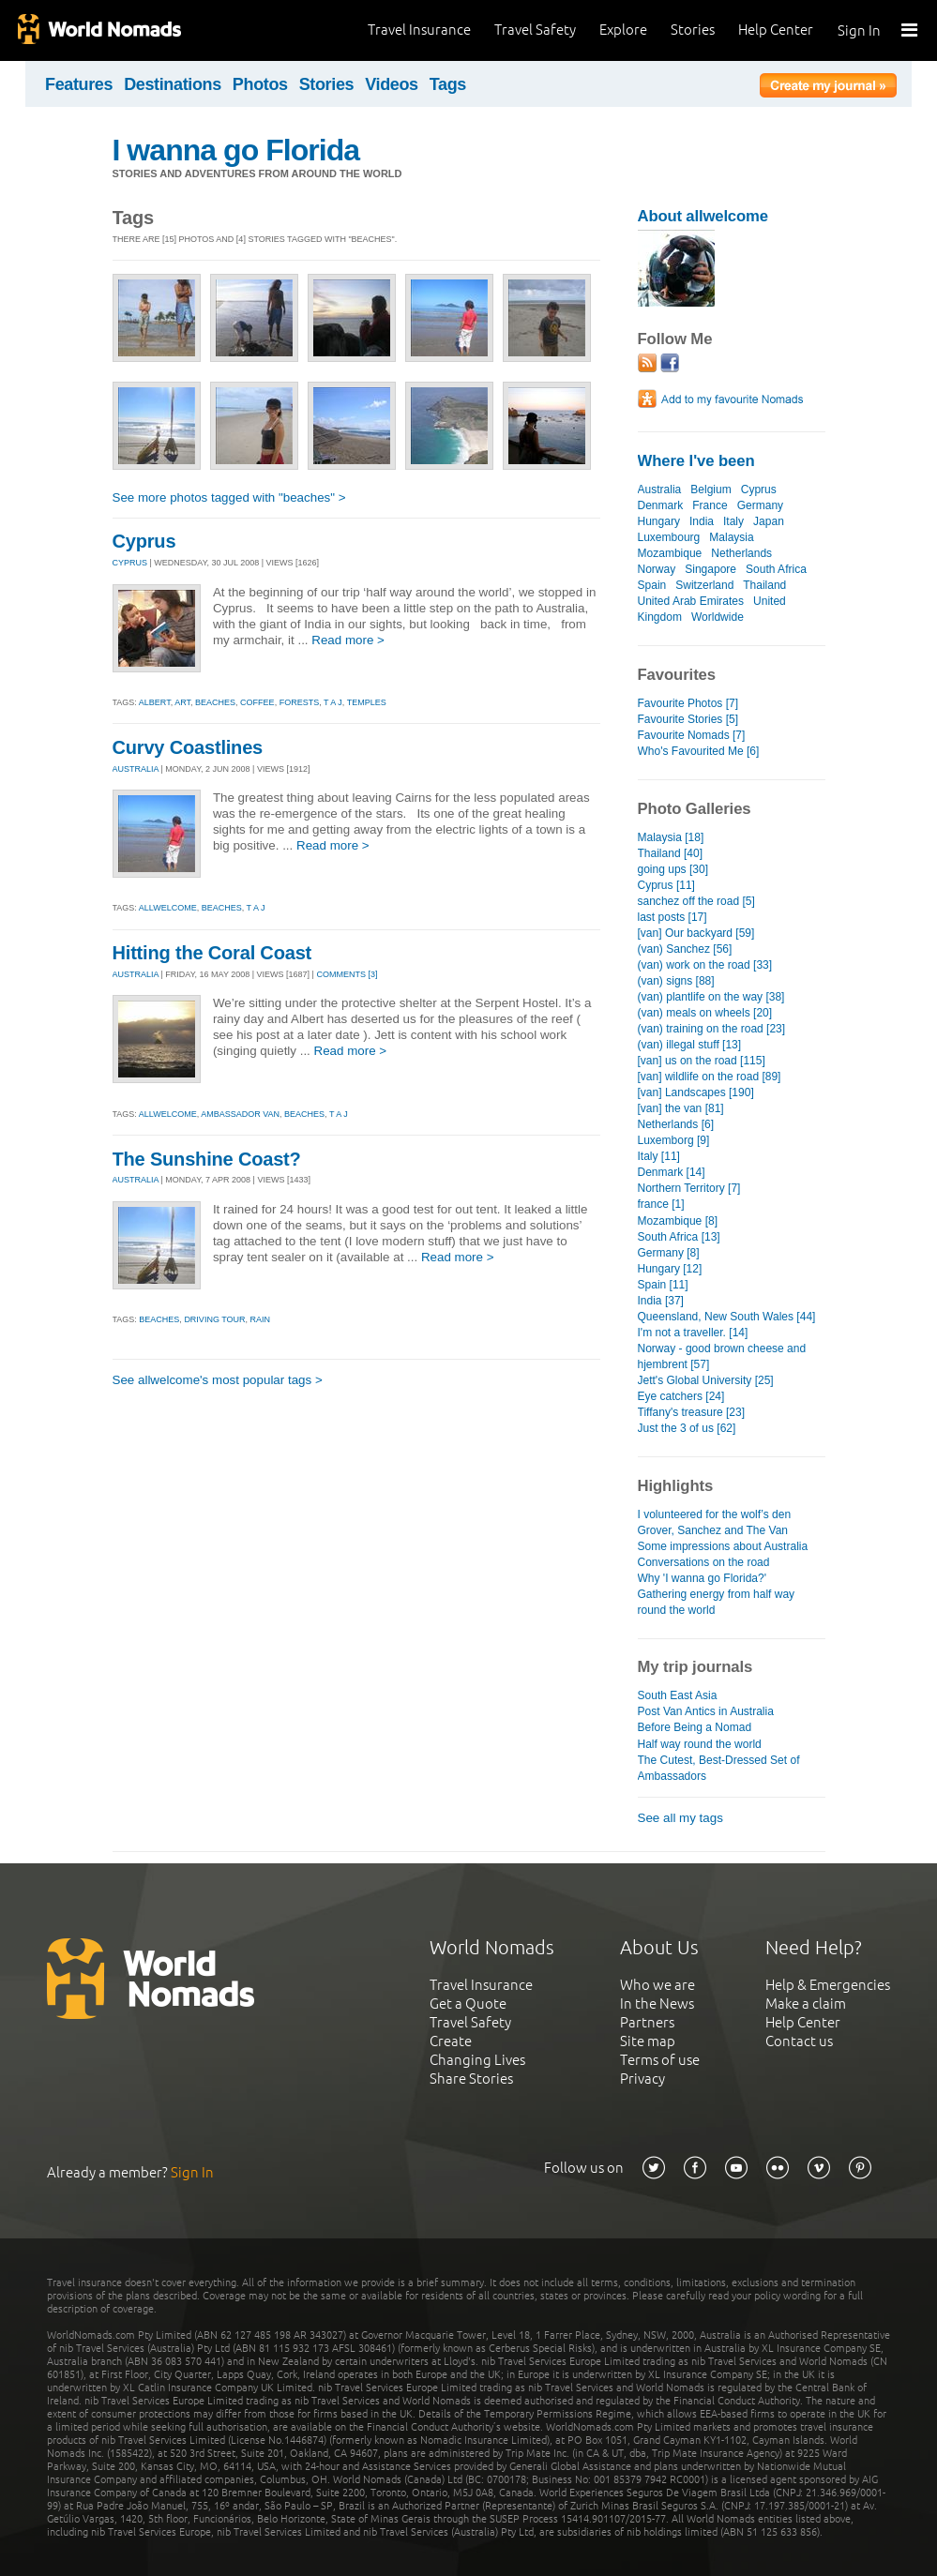 Image resolution: width=937 pixels, height=2576 pixels. Describe the element at coordinates (240, 1114) in the screenshot. I see `ambassador van` at that location.